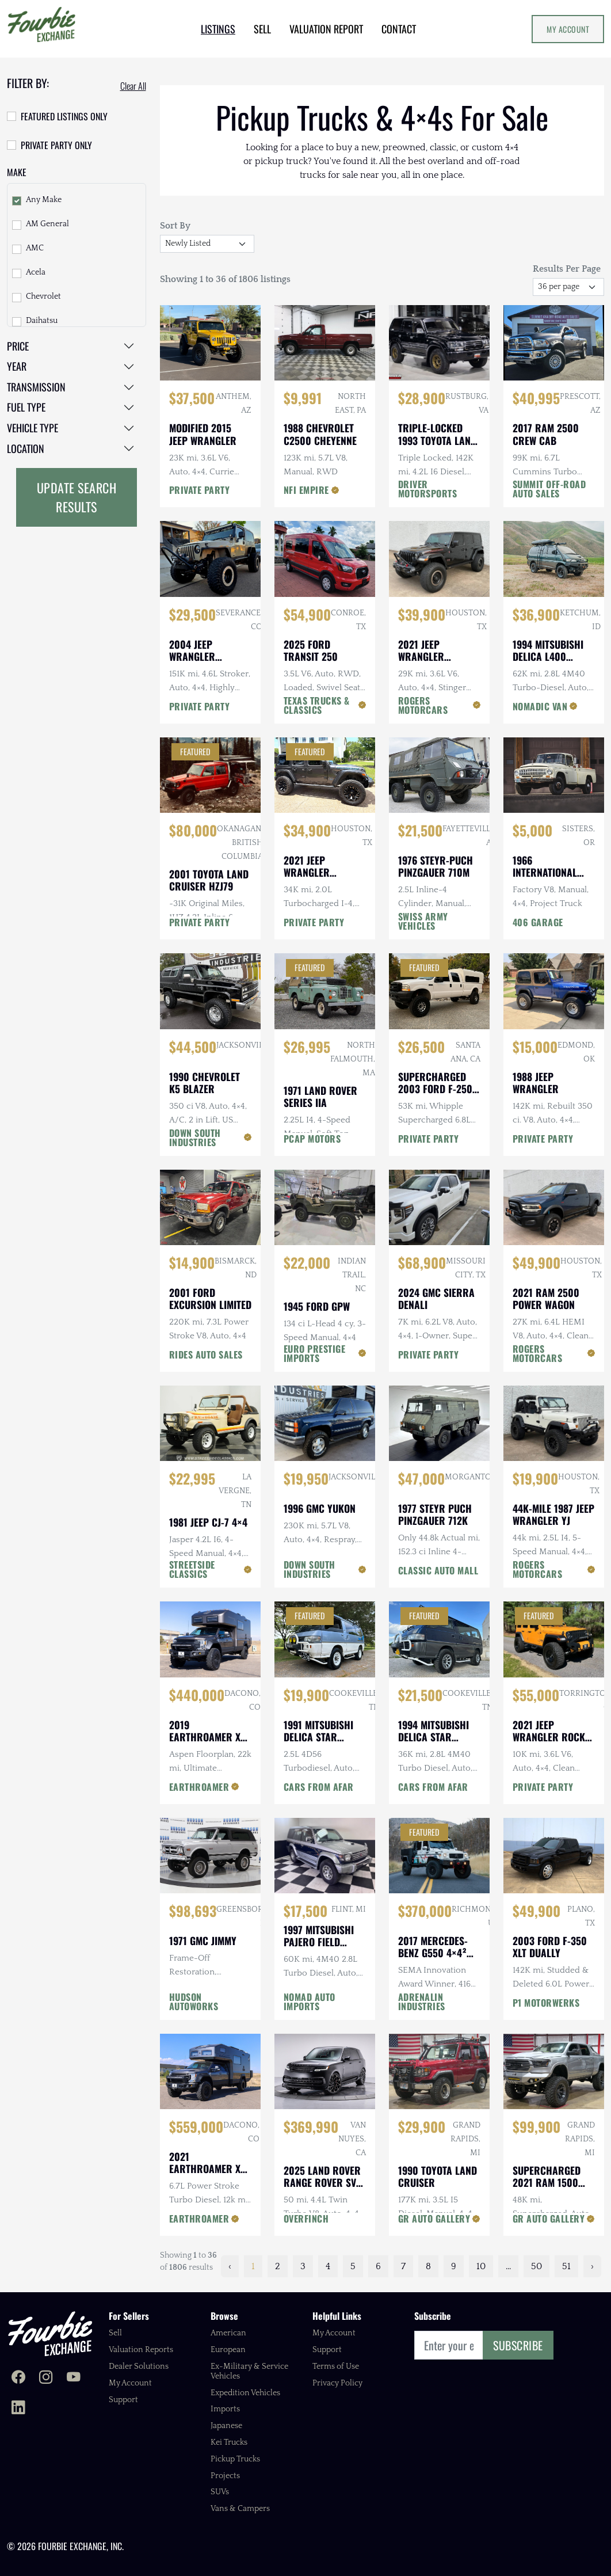 This screenshot has width=611, height=2576. What do you see at coordinates (326, 28) in the screenshot?
I see `VALUATION REPORT` at bounding box center [326, 28].